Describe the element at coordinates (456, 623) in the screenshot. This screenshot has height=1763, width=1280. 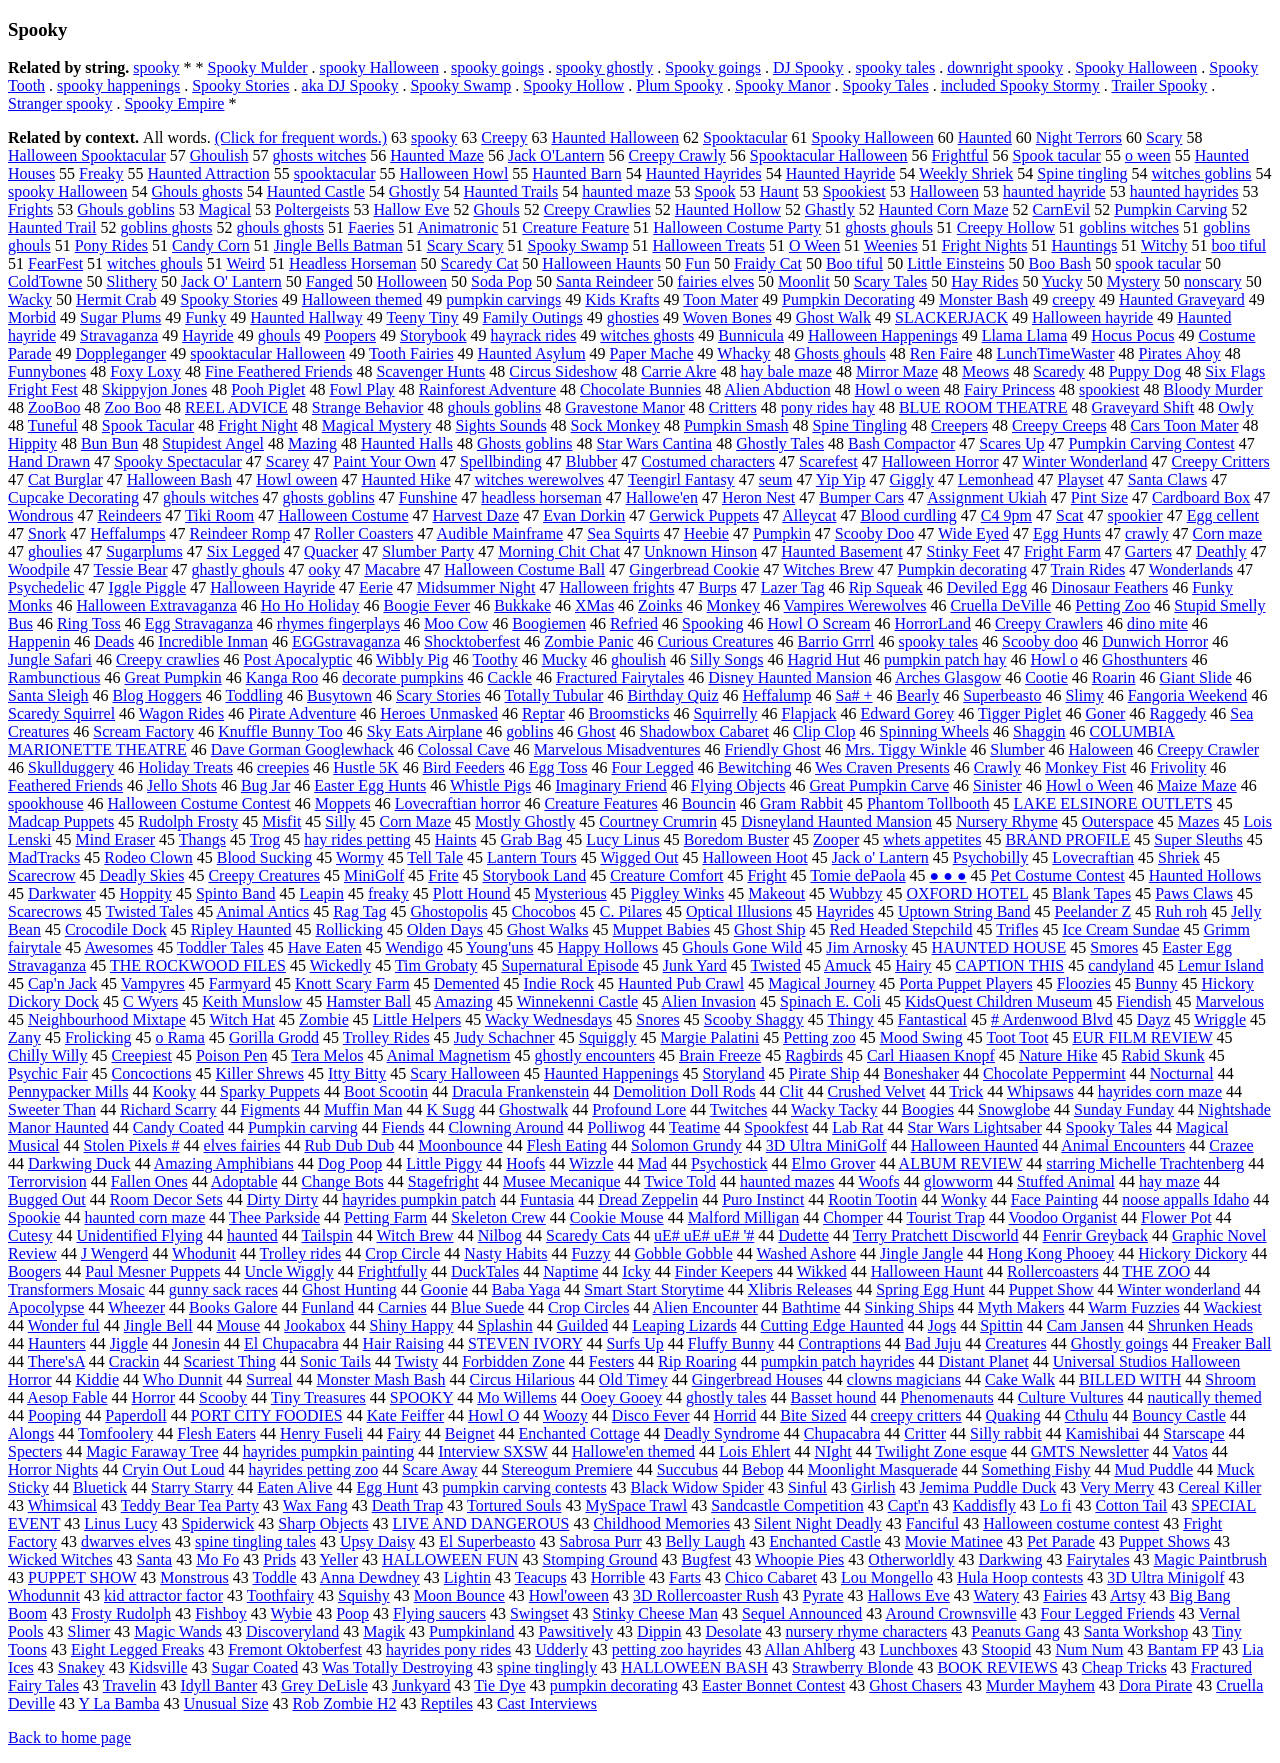
I see `Moo Cow` at that location.